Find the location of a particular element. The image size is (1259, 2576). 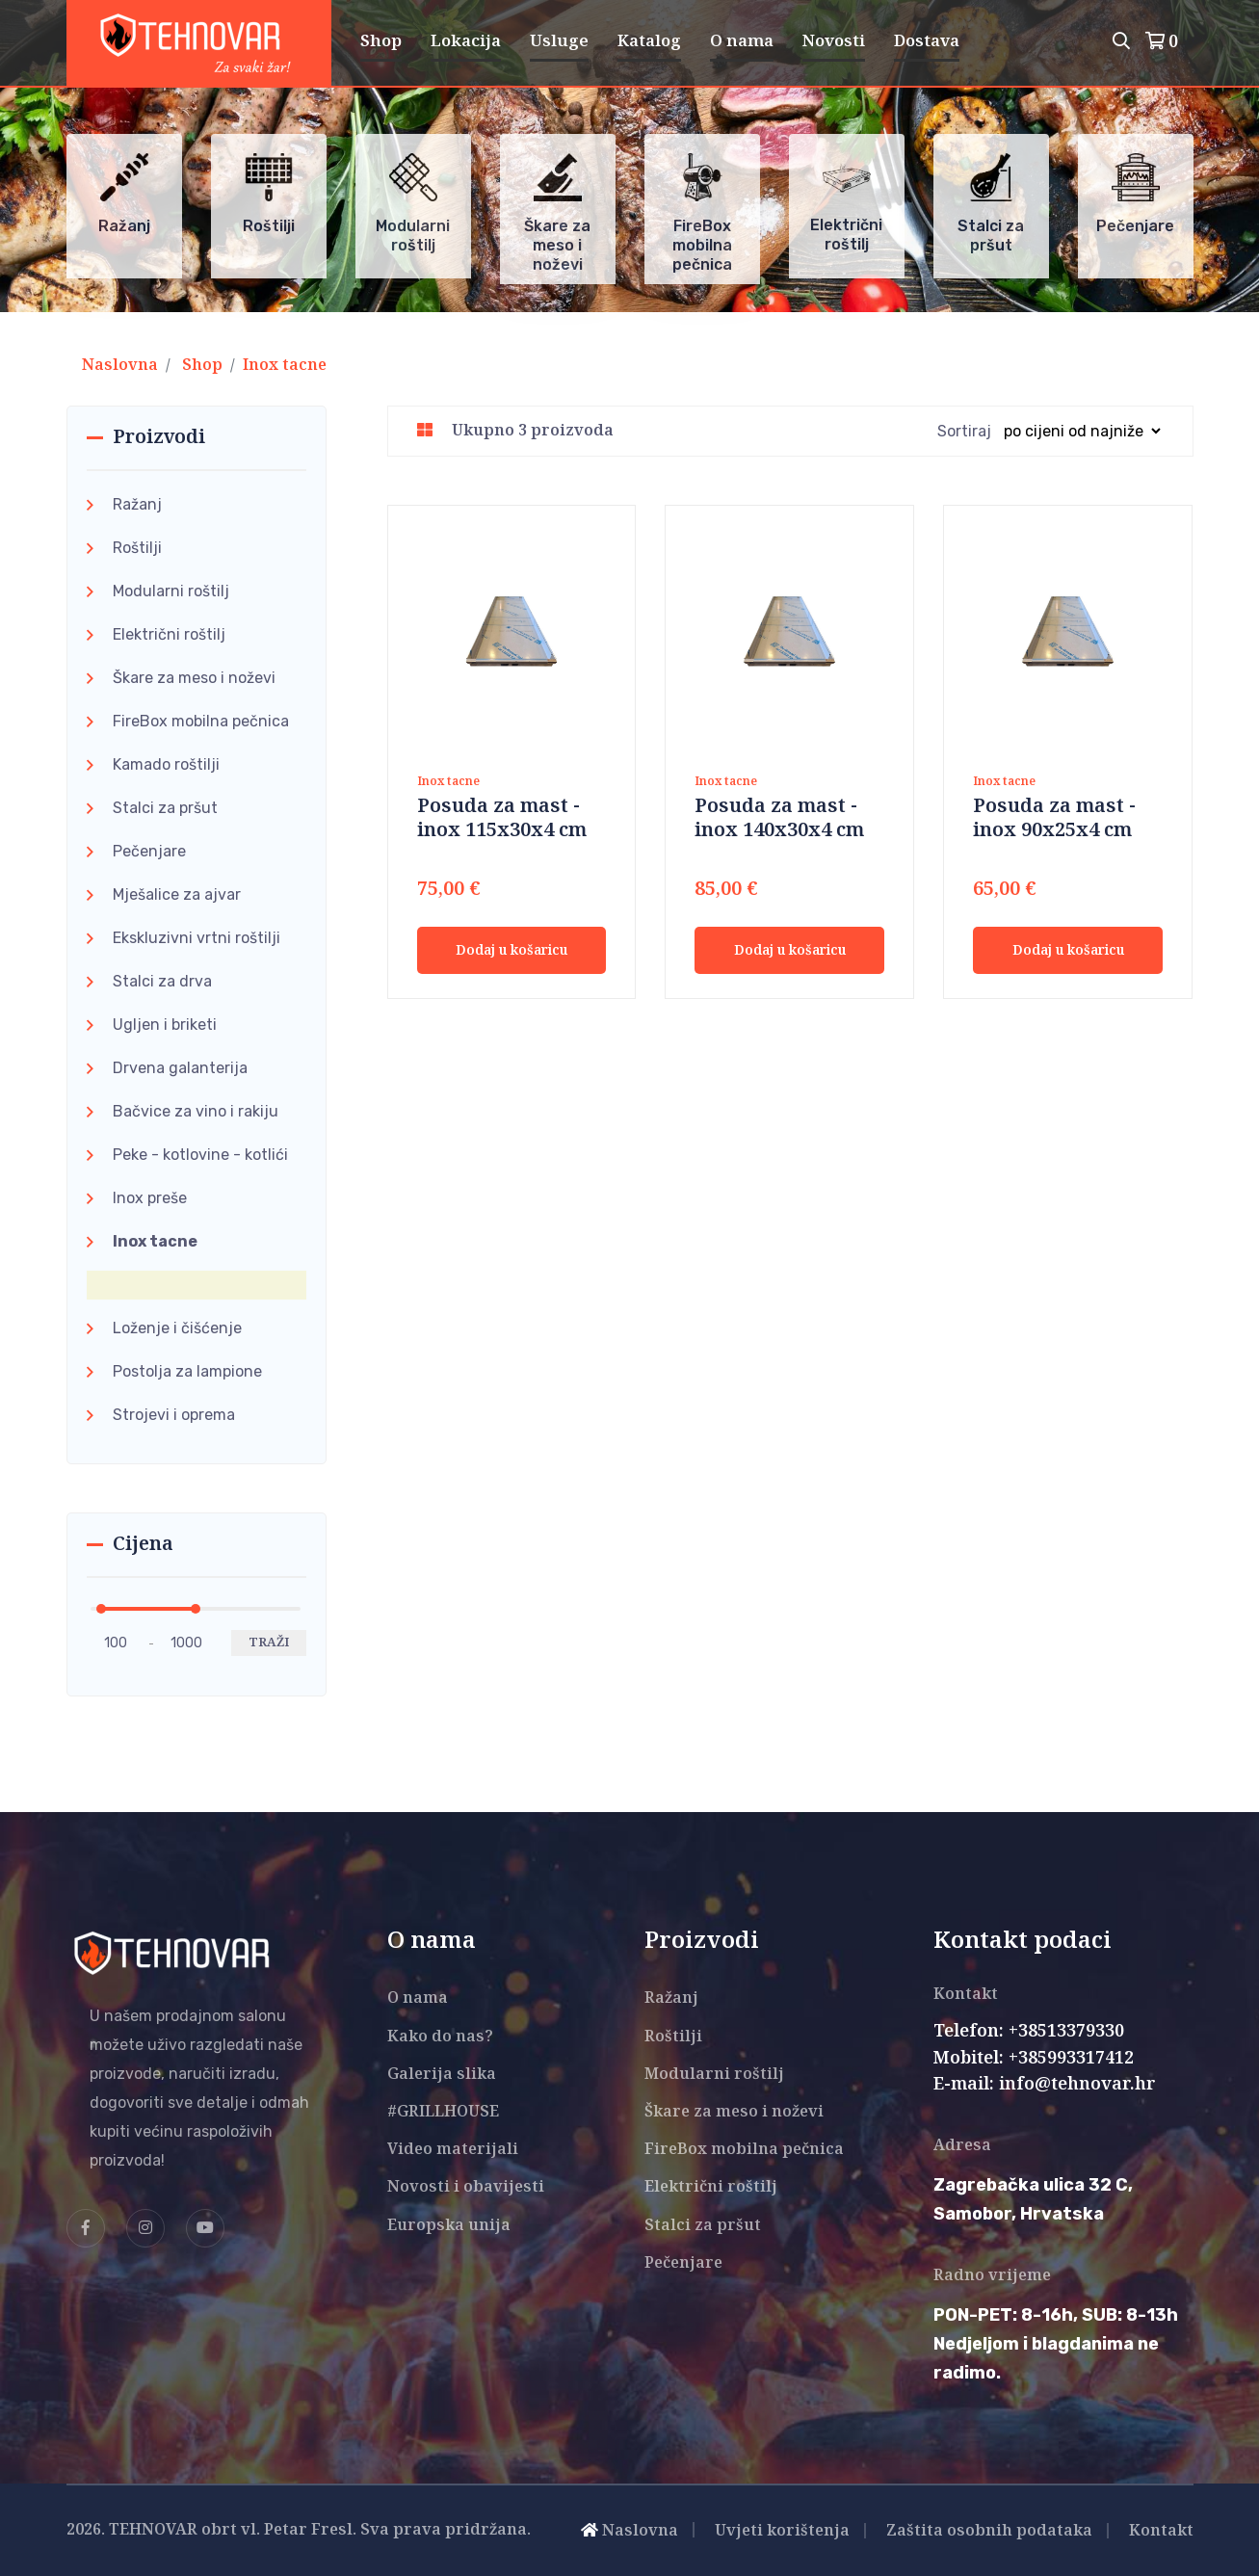

Usluge is located at coordinates (559, 41).